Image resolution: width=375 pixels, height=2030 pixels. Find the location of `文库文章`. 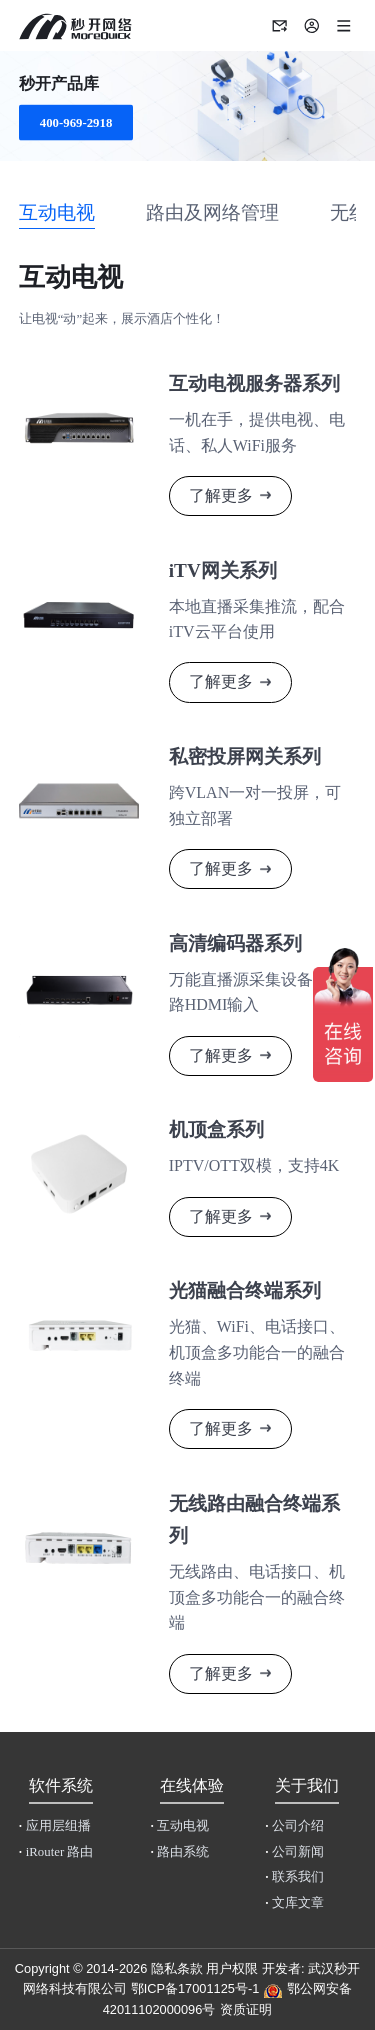

文库文章 is located at coordinates (294, 1903).